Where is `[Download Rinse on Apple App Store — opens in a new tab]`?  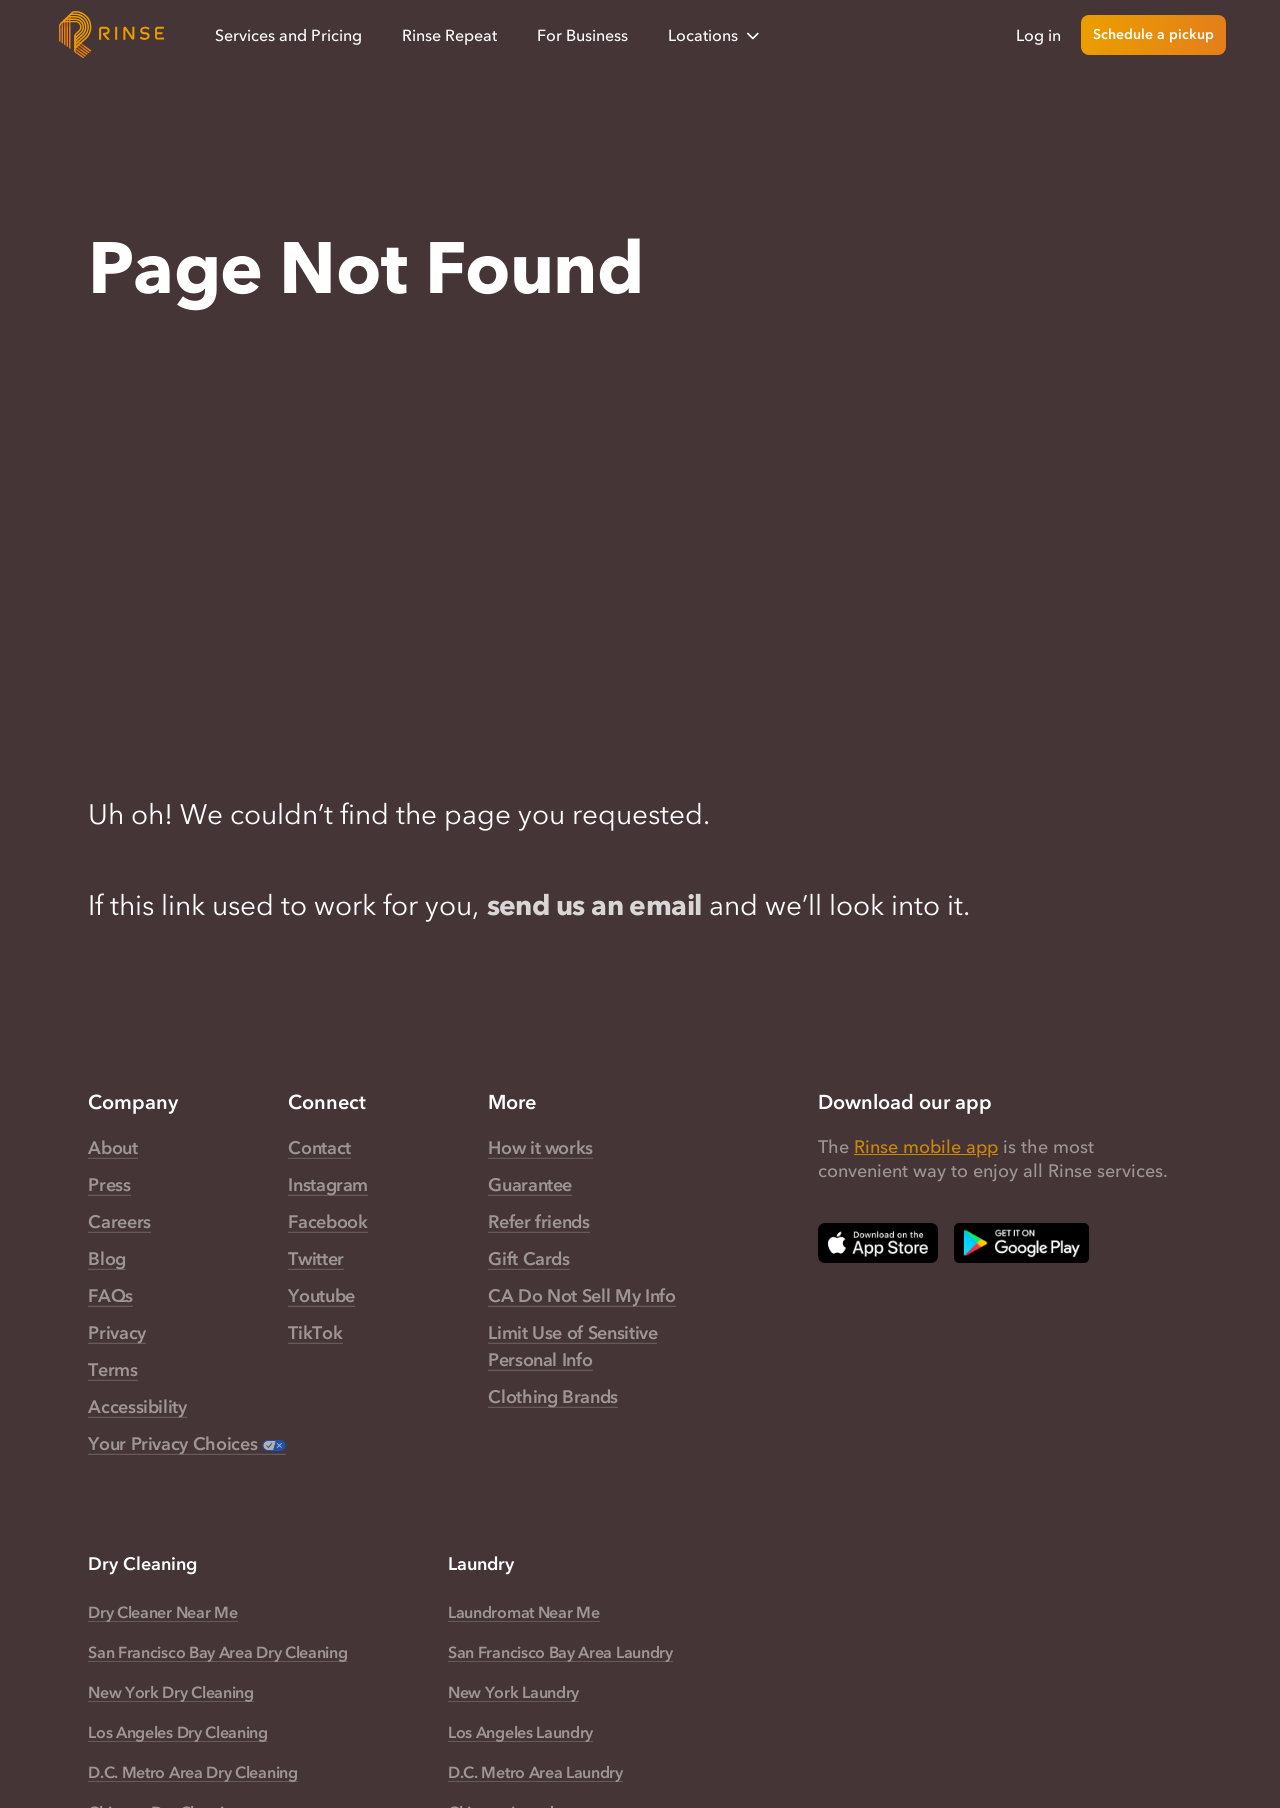
[Download Rinse on Apple App Store — opens in a new tab] is located at coordinates (878, 1243).